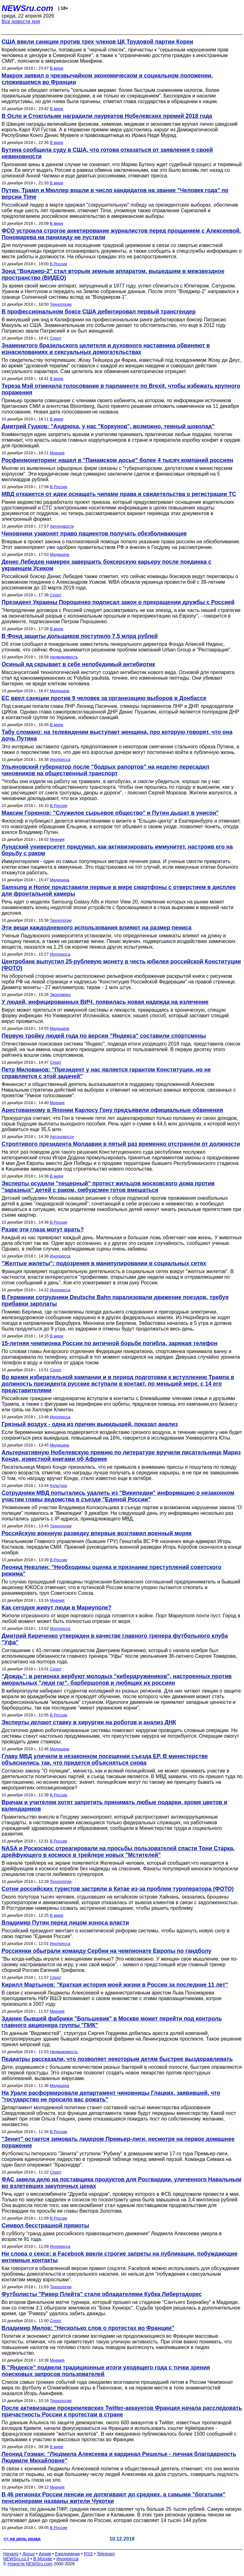  What do you see at coordinates (108, 426) in the screenshot?
I see `Дмитрий Гудков: "Андрюха, у нас "Коркунов", возможно, темный шоколад"` at bounding box center [108, 426].